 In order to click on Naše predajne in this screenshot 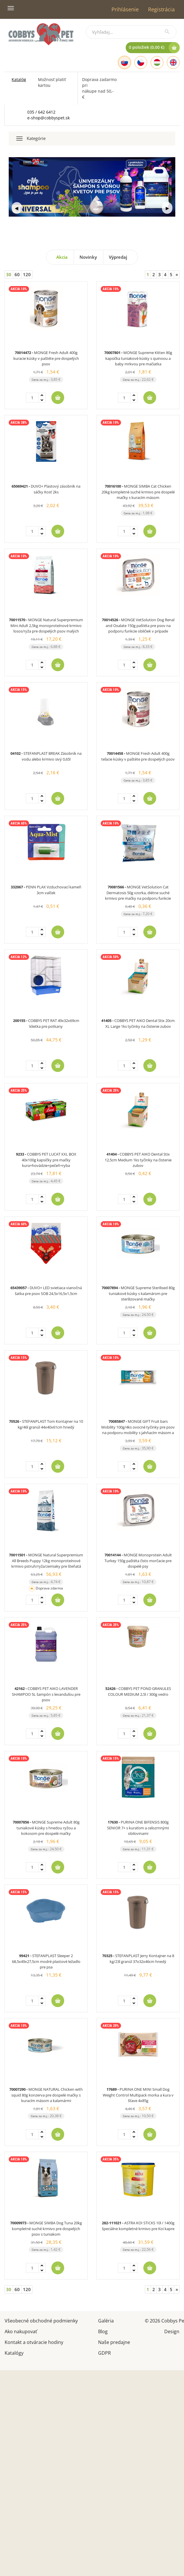, I will do `click(114, 2342)`.